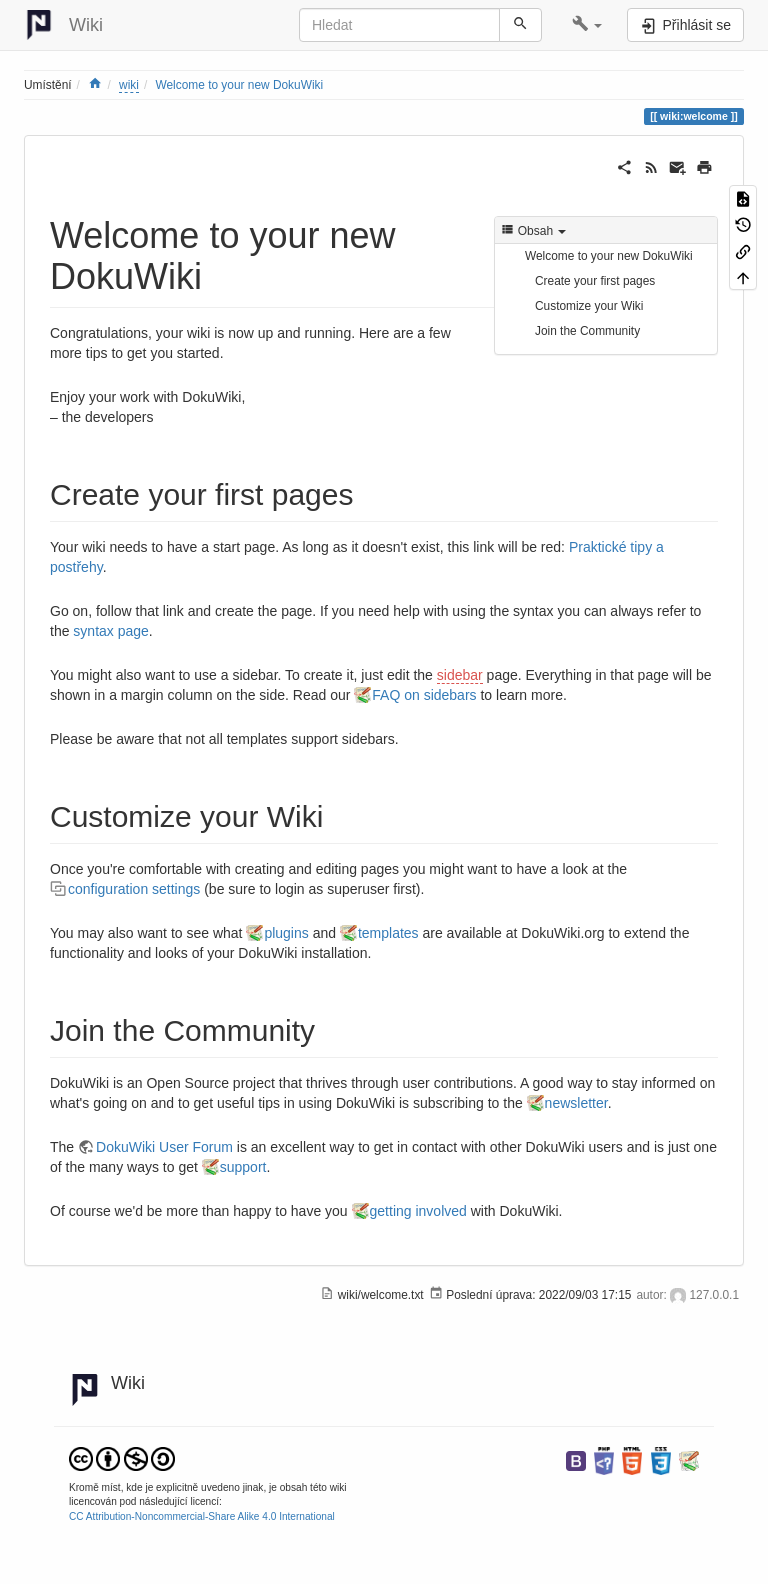  What do you see at coordinates (240, 85) in the screenshot?
I see `Welcome to your new DokuWiki` at bounding box center [240, 85].